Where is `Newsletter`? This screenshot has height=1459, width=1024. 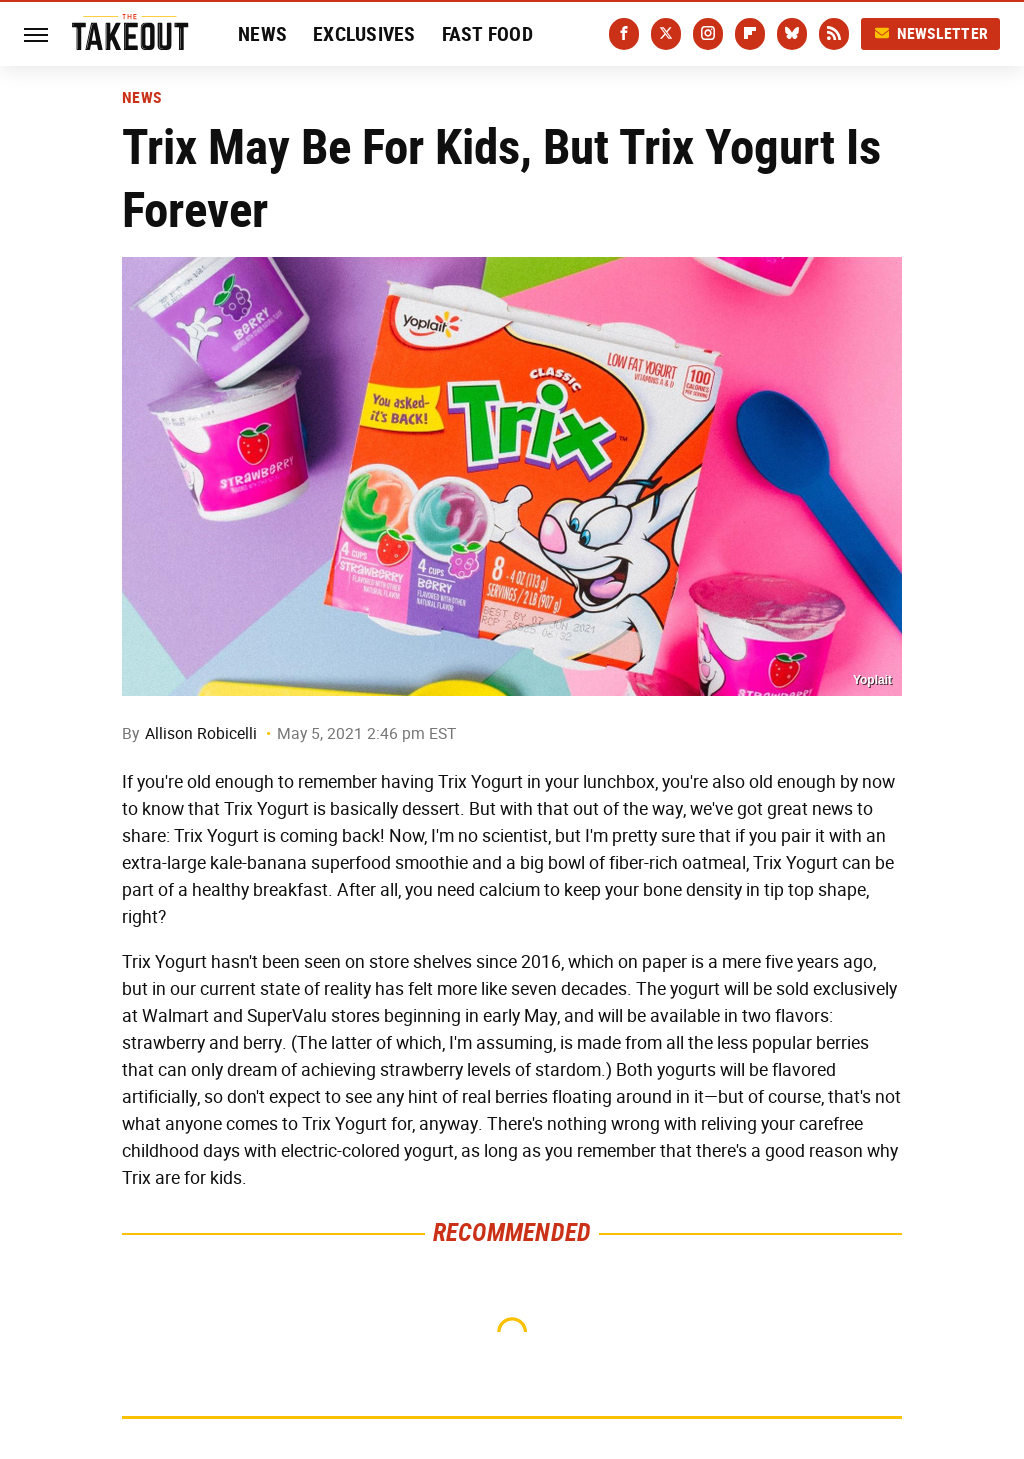 Newsletter is located at coordinates (931, 33).